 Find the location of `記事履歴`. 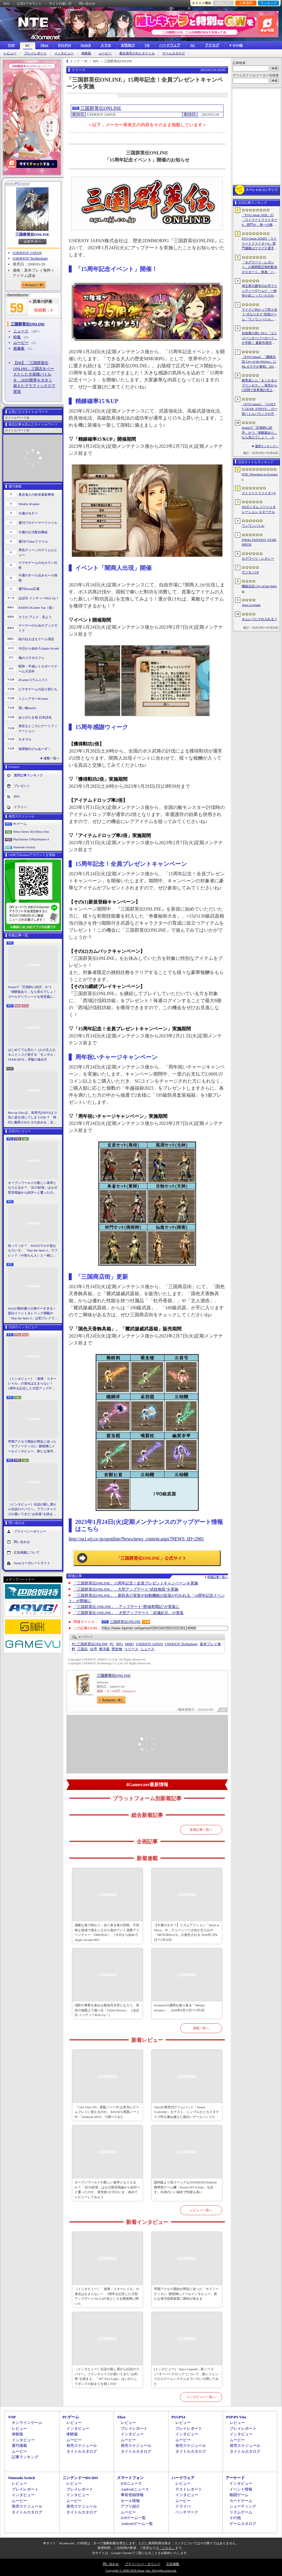

記事履歴 is located at coordinates (245, 3).